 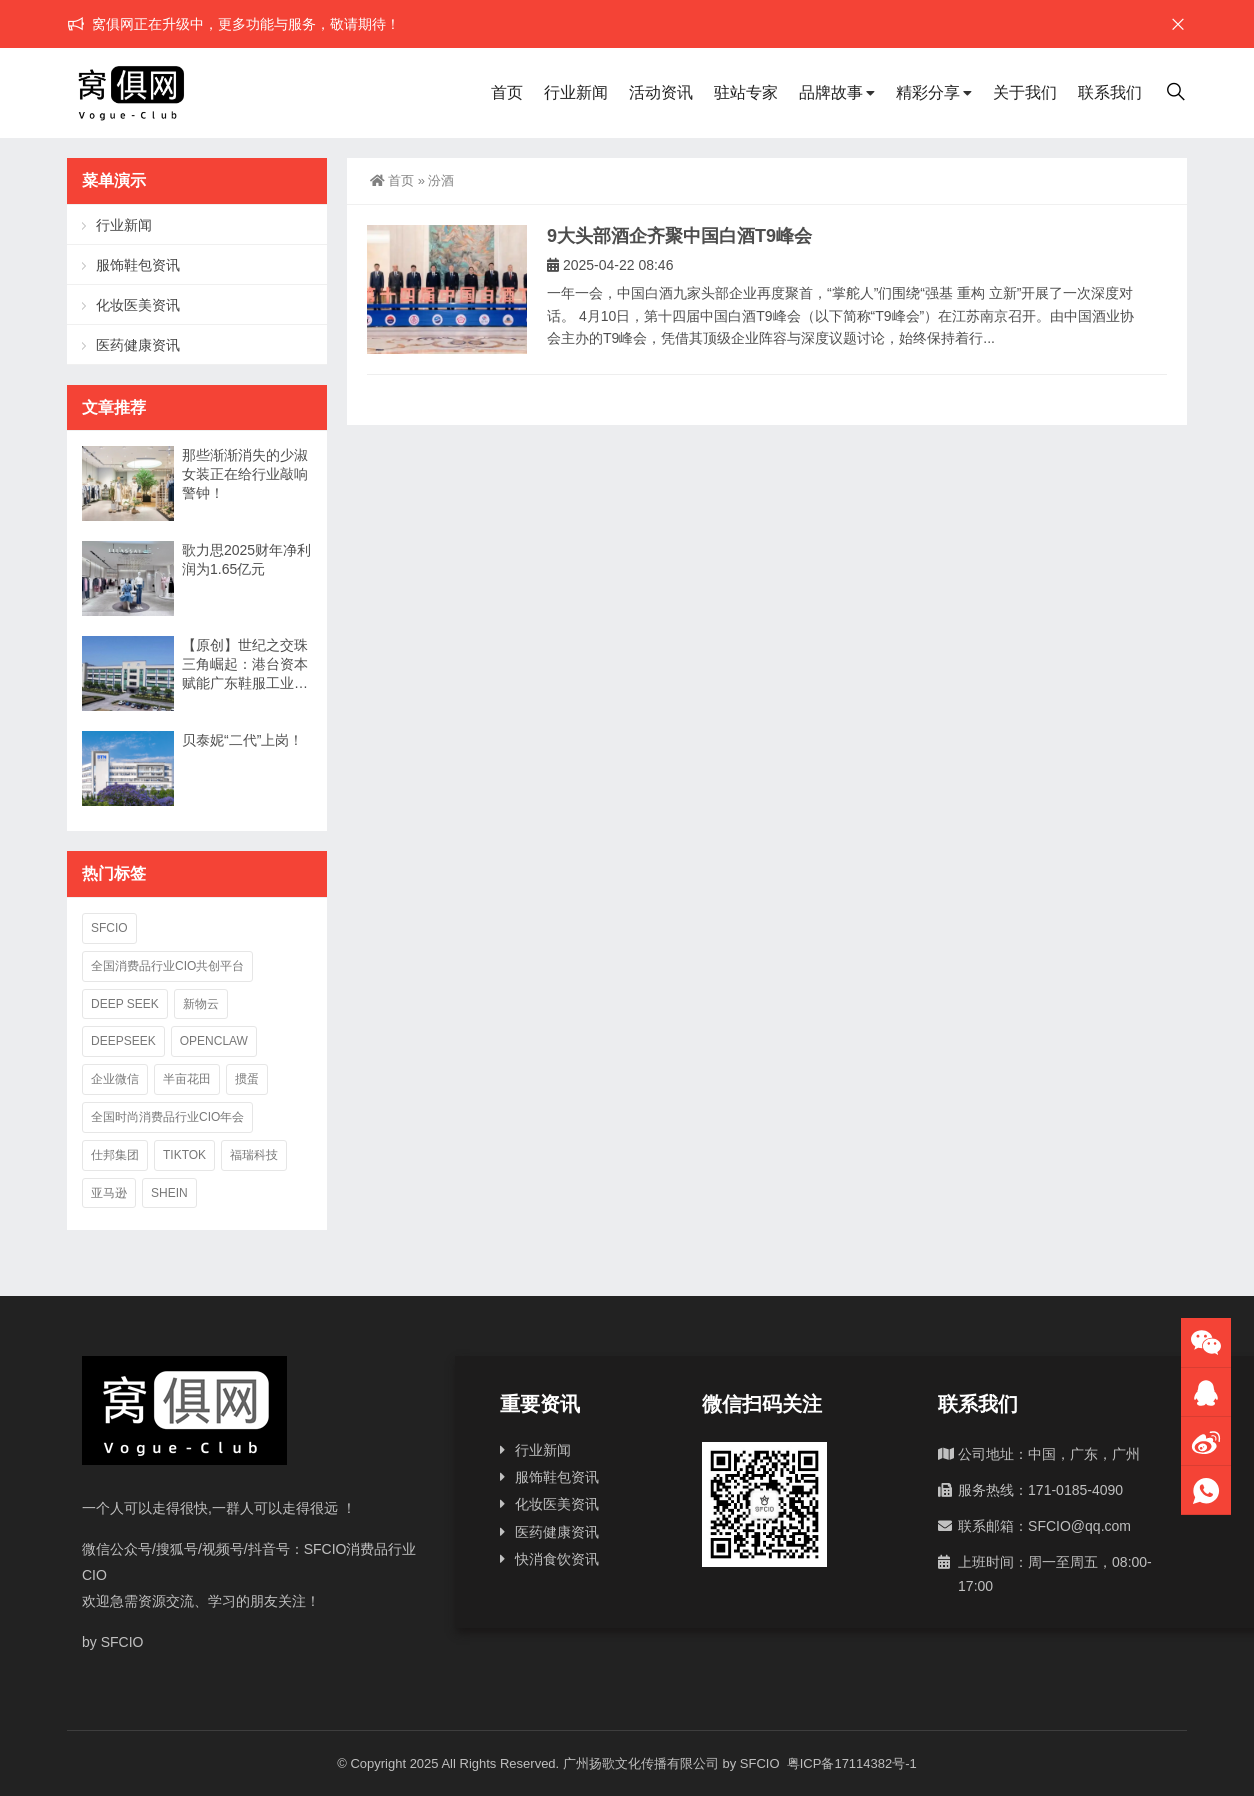 I want to click on 联系我们, so click(x=1110, y=92).